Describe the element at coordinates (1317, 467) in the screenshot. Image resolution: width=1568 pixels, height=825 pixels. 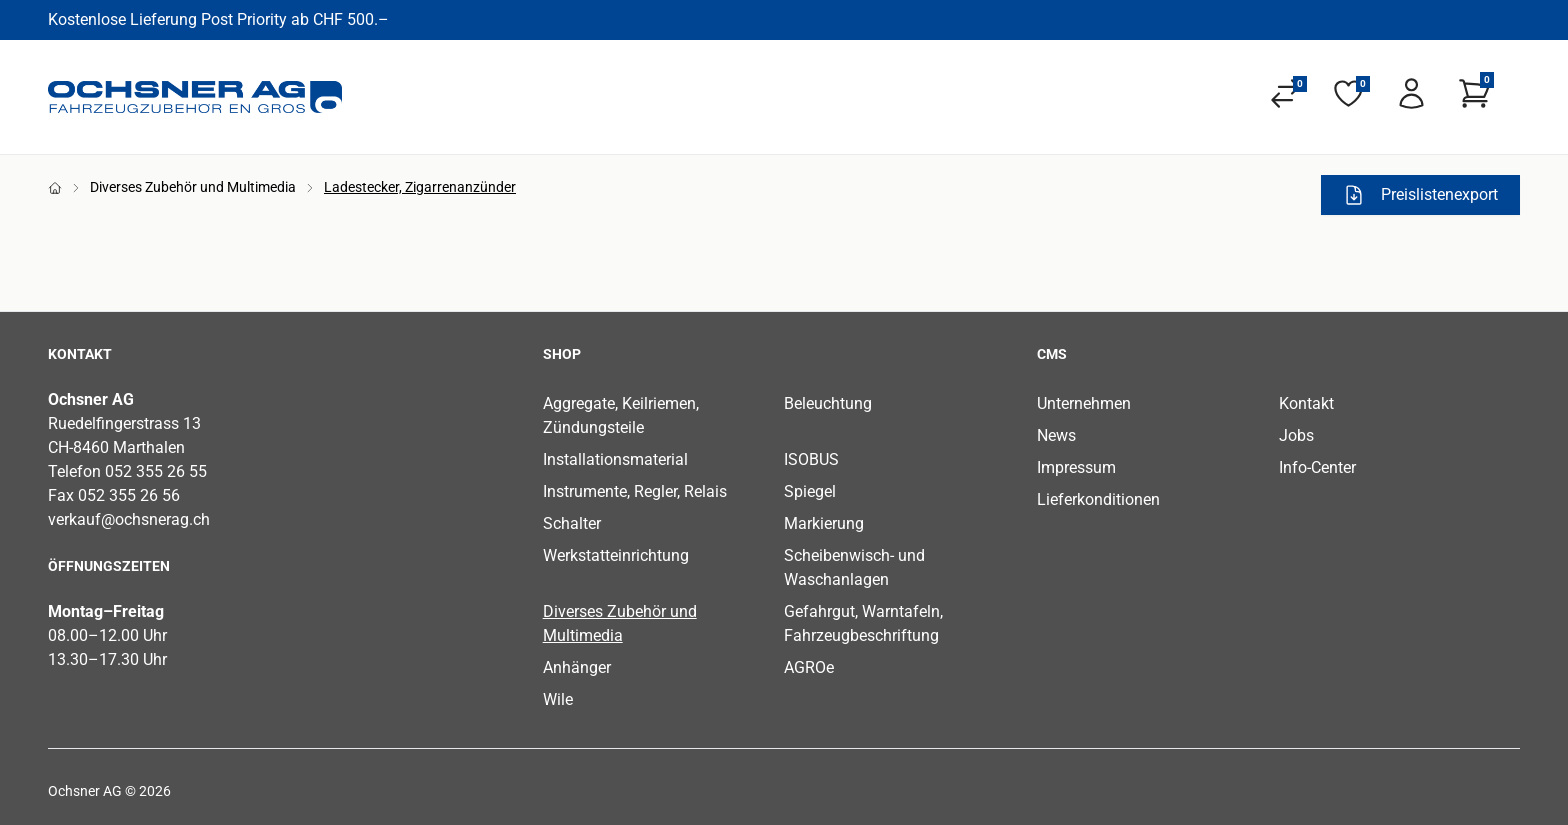
I see `Info-Center` at that location.